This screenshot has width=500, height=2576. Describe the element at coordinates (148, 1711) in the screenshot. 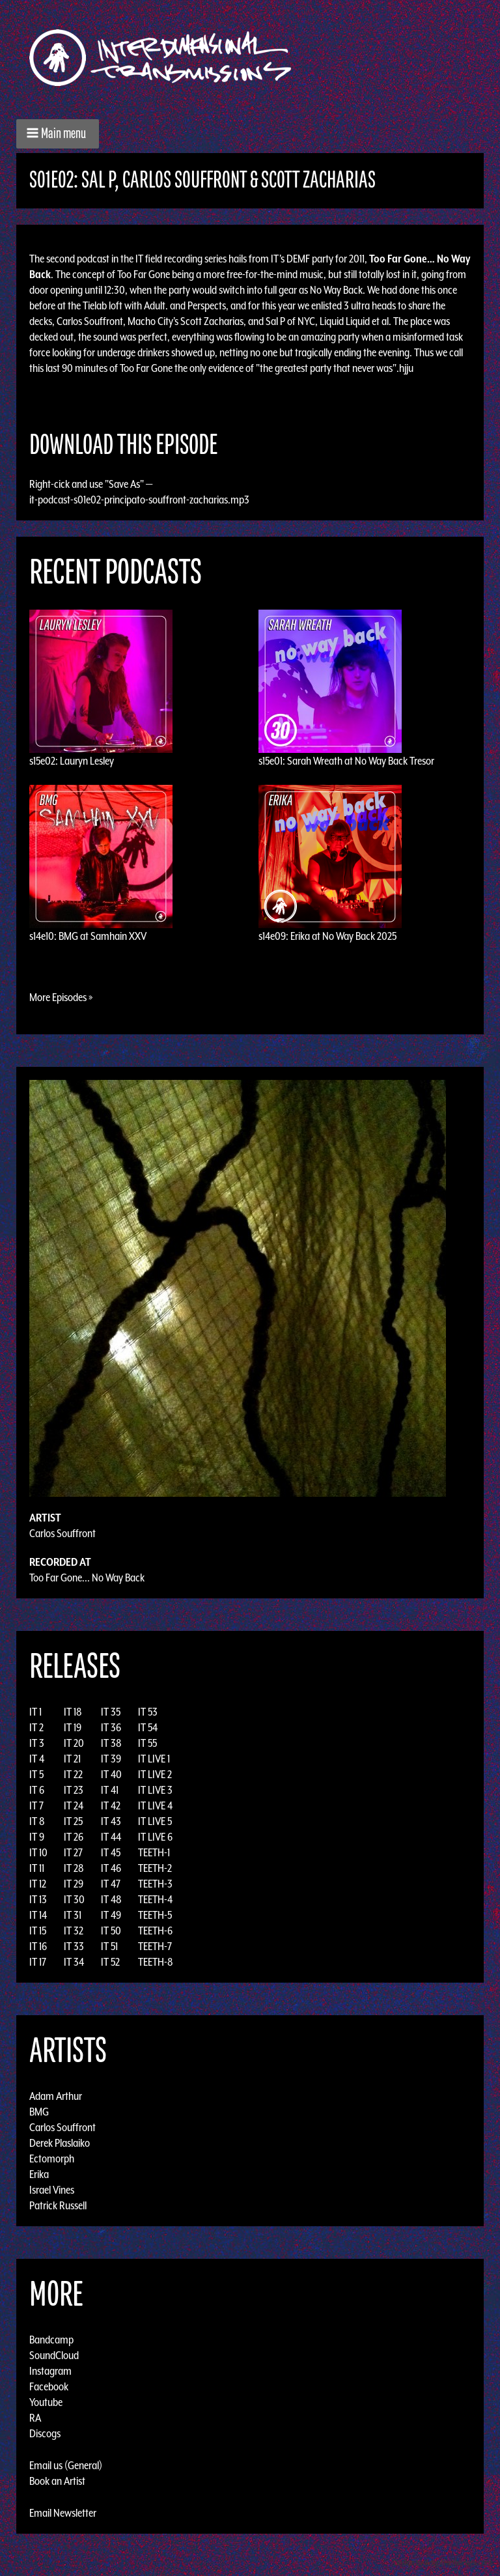

I see `IT 53` at that location.